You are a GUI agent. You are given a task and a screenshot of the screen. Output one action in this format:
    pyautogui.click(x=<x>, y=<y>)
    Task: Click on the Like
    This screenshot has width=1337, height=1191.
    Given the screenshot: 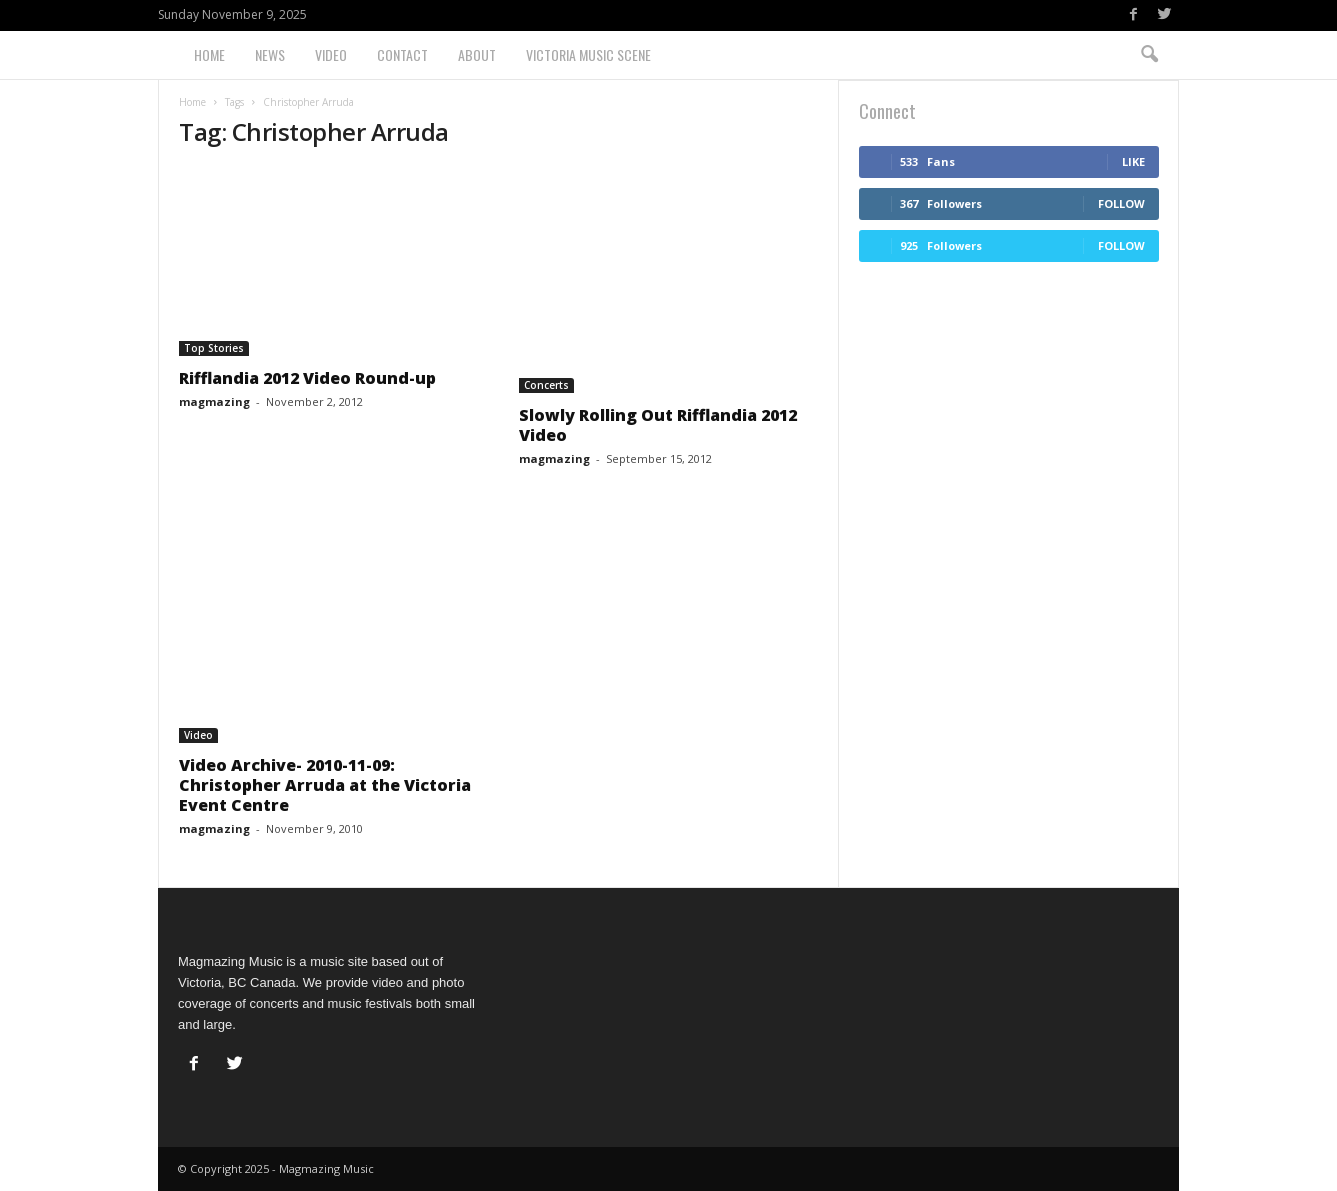 What is the action you would take?
    pyautogui.click(x=1133, y=161)
    